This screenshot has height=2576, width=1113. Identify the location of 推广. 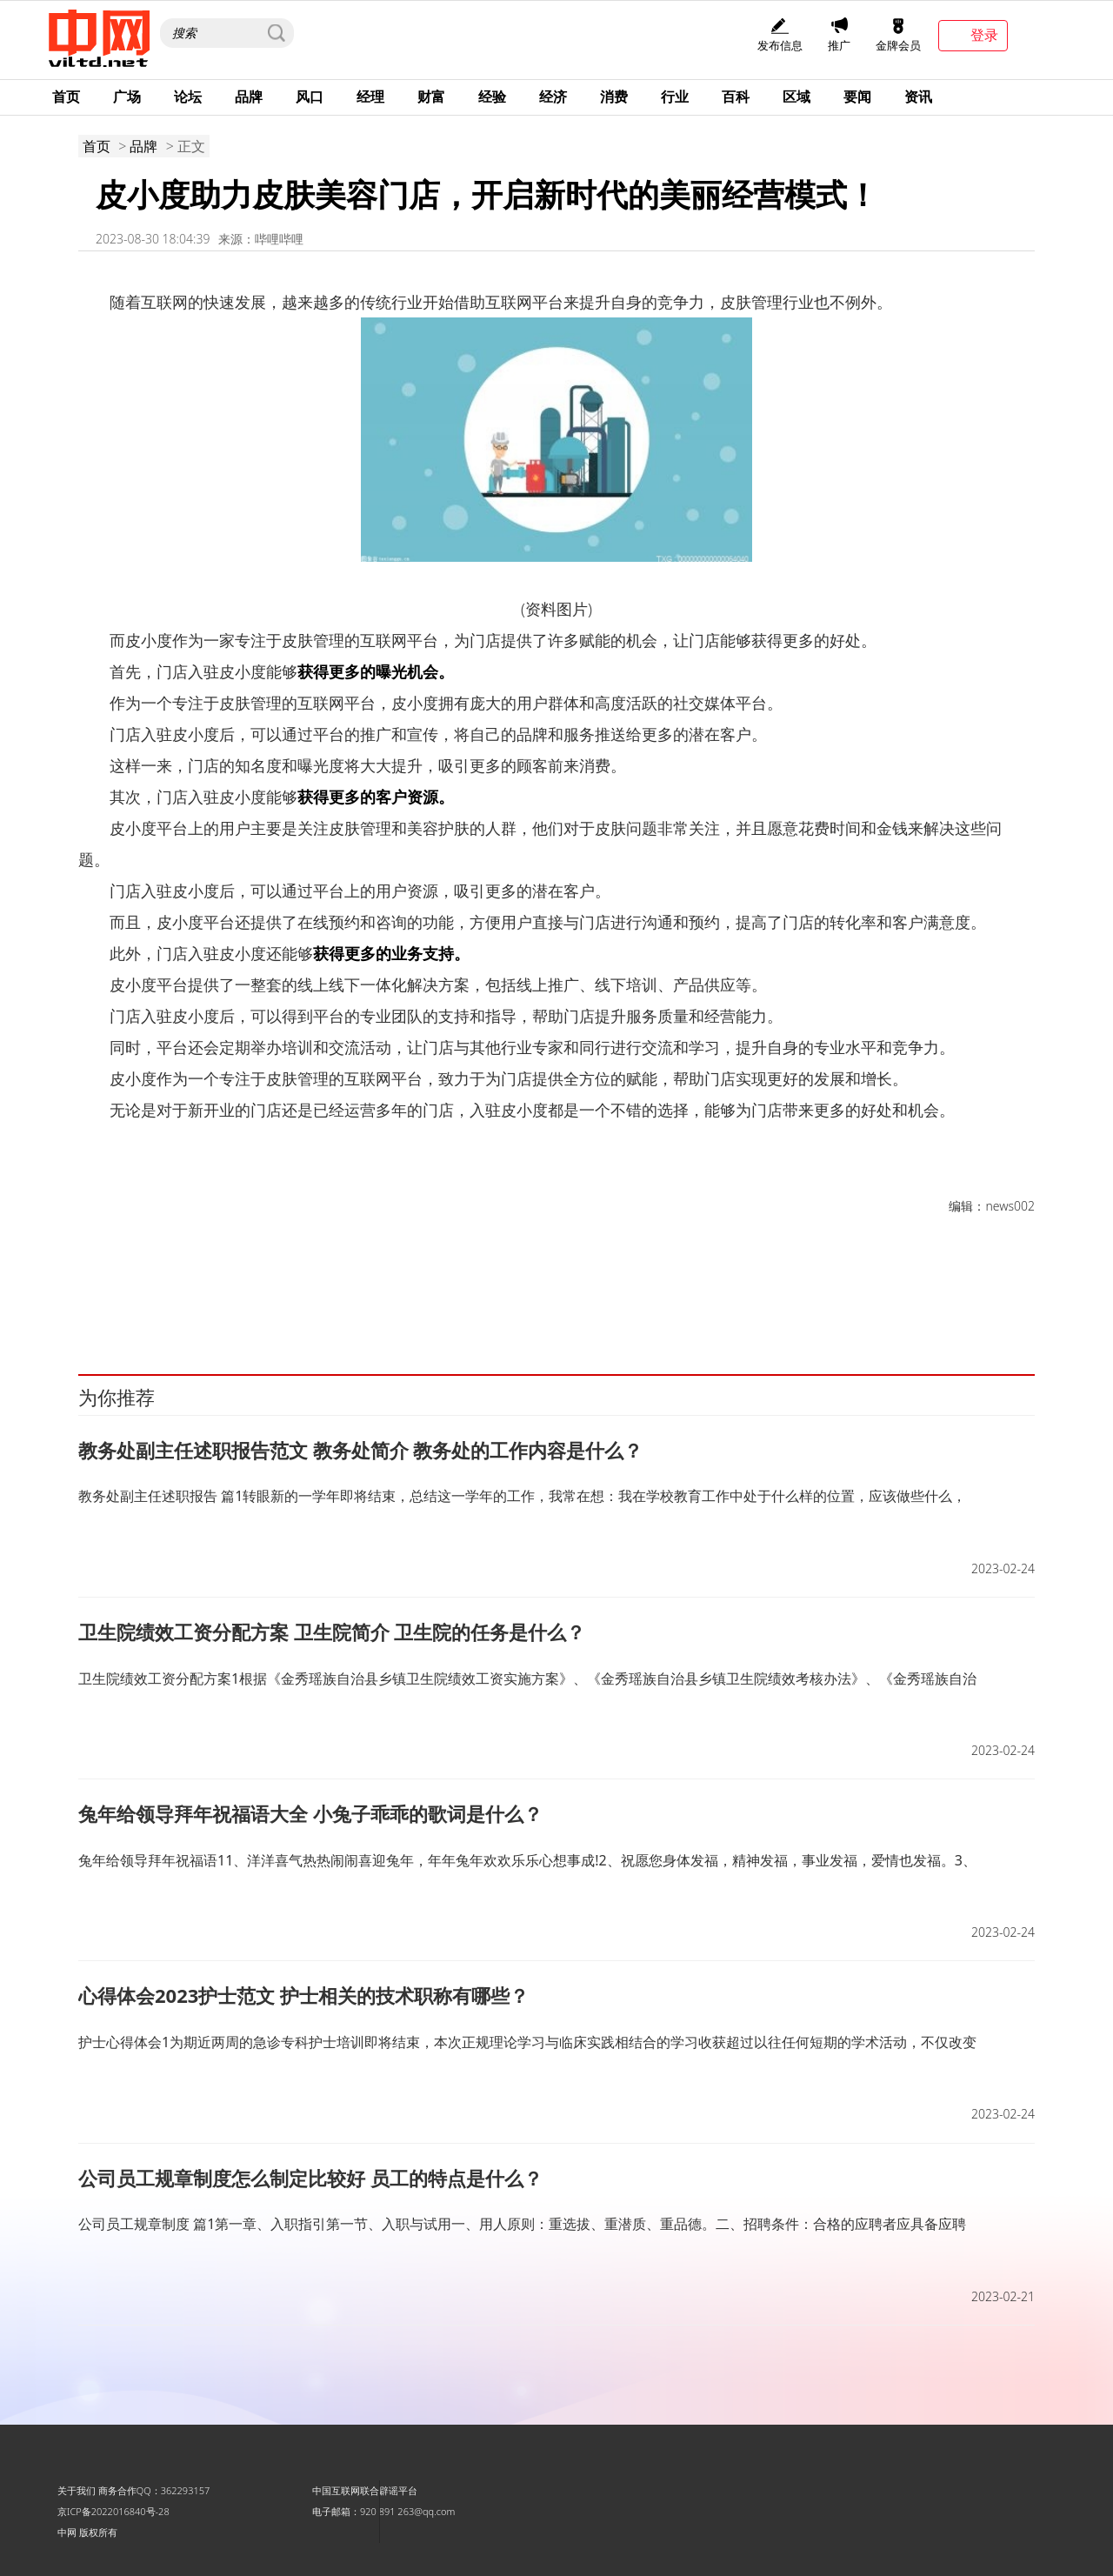
(839, 35).